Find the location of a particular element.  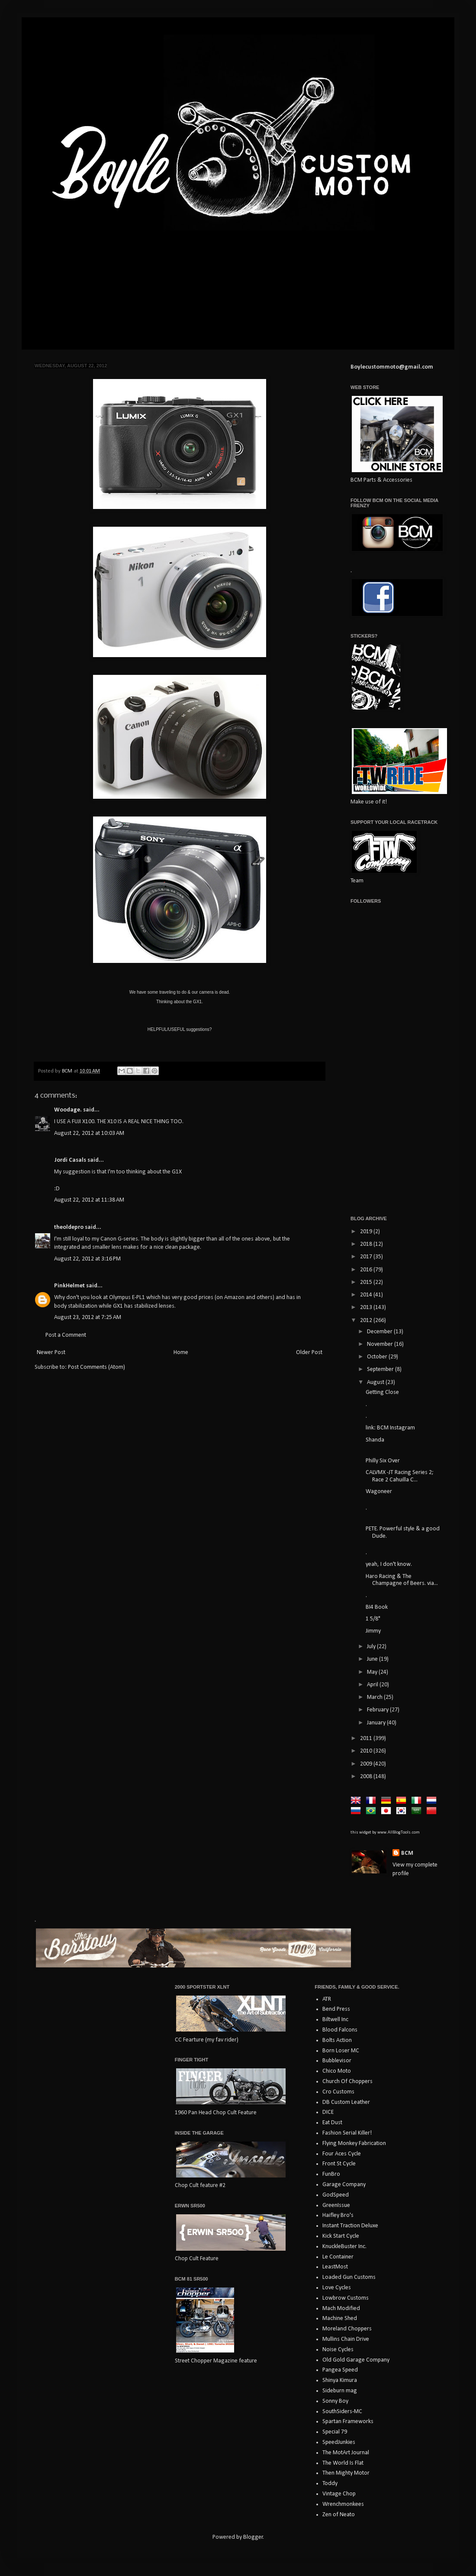

BCM is located at coordinates (407, 1853).